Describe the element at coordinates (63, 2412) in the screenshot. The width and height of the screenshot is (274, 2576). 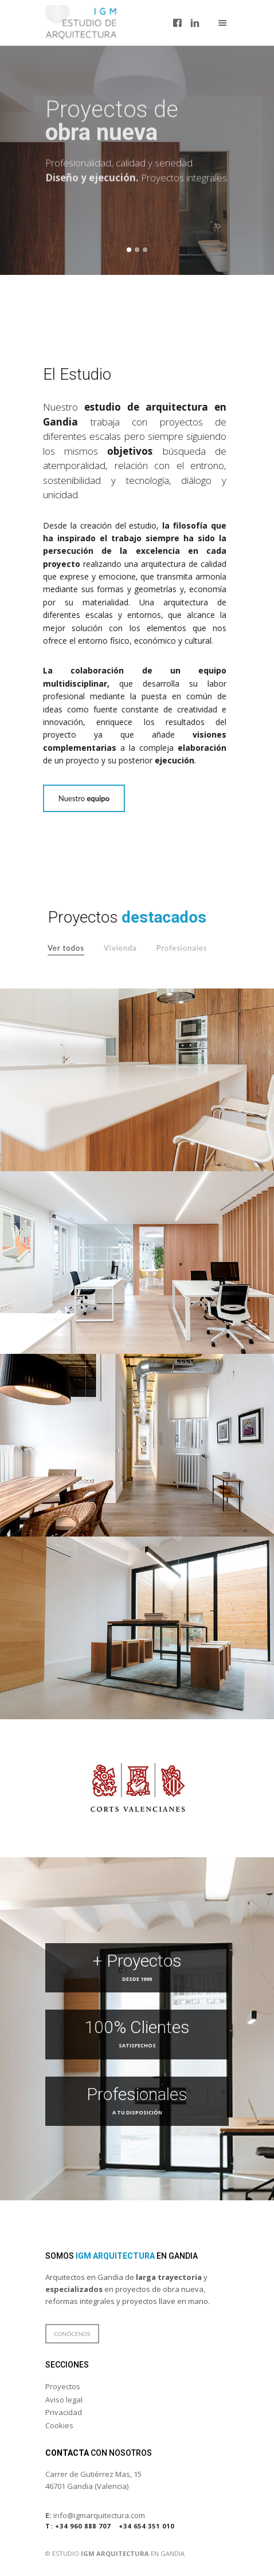
I see `Privacidad` at that location.